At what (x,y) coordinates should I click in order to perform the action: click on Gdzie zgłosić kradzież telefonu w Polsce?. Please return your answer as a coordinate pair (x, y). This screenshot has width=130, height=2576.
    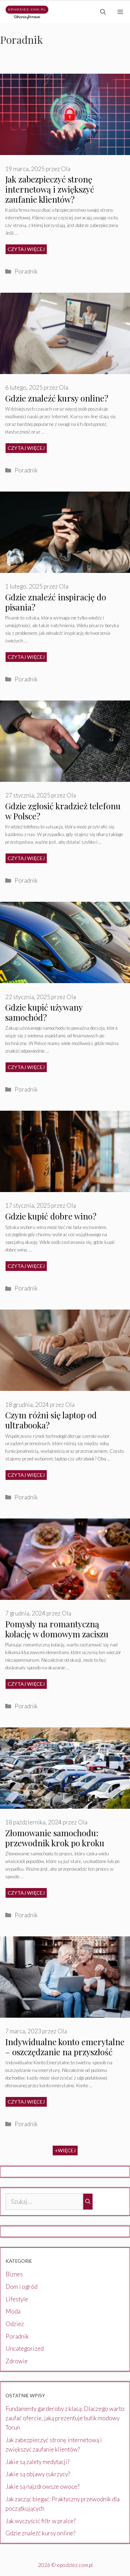
    Looking at the image, I should click on (63, 810).